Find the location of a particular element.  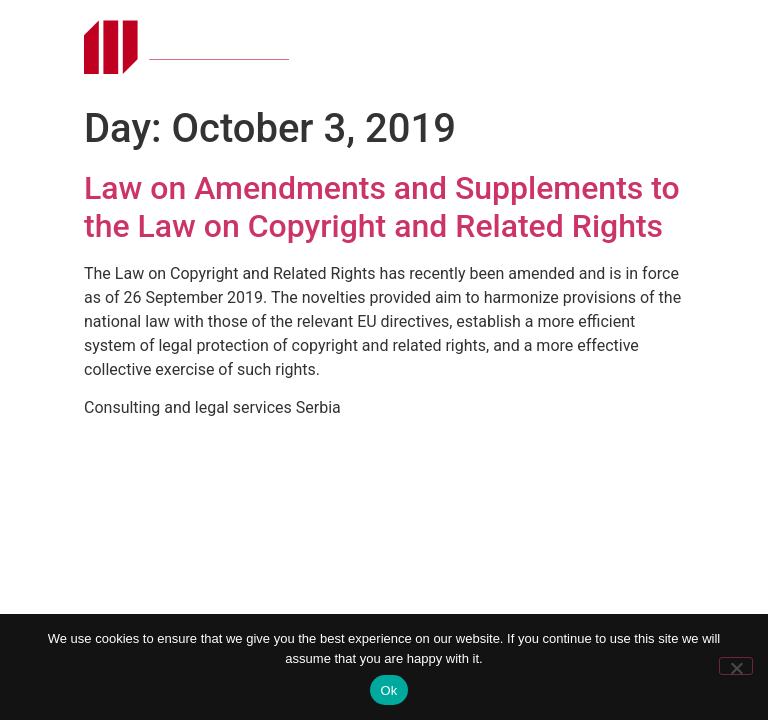

Law on Amendments and Supplements to the Law on Copyright and Related Rights is located at coordinates (382, 207).